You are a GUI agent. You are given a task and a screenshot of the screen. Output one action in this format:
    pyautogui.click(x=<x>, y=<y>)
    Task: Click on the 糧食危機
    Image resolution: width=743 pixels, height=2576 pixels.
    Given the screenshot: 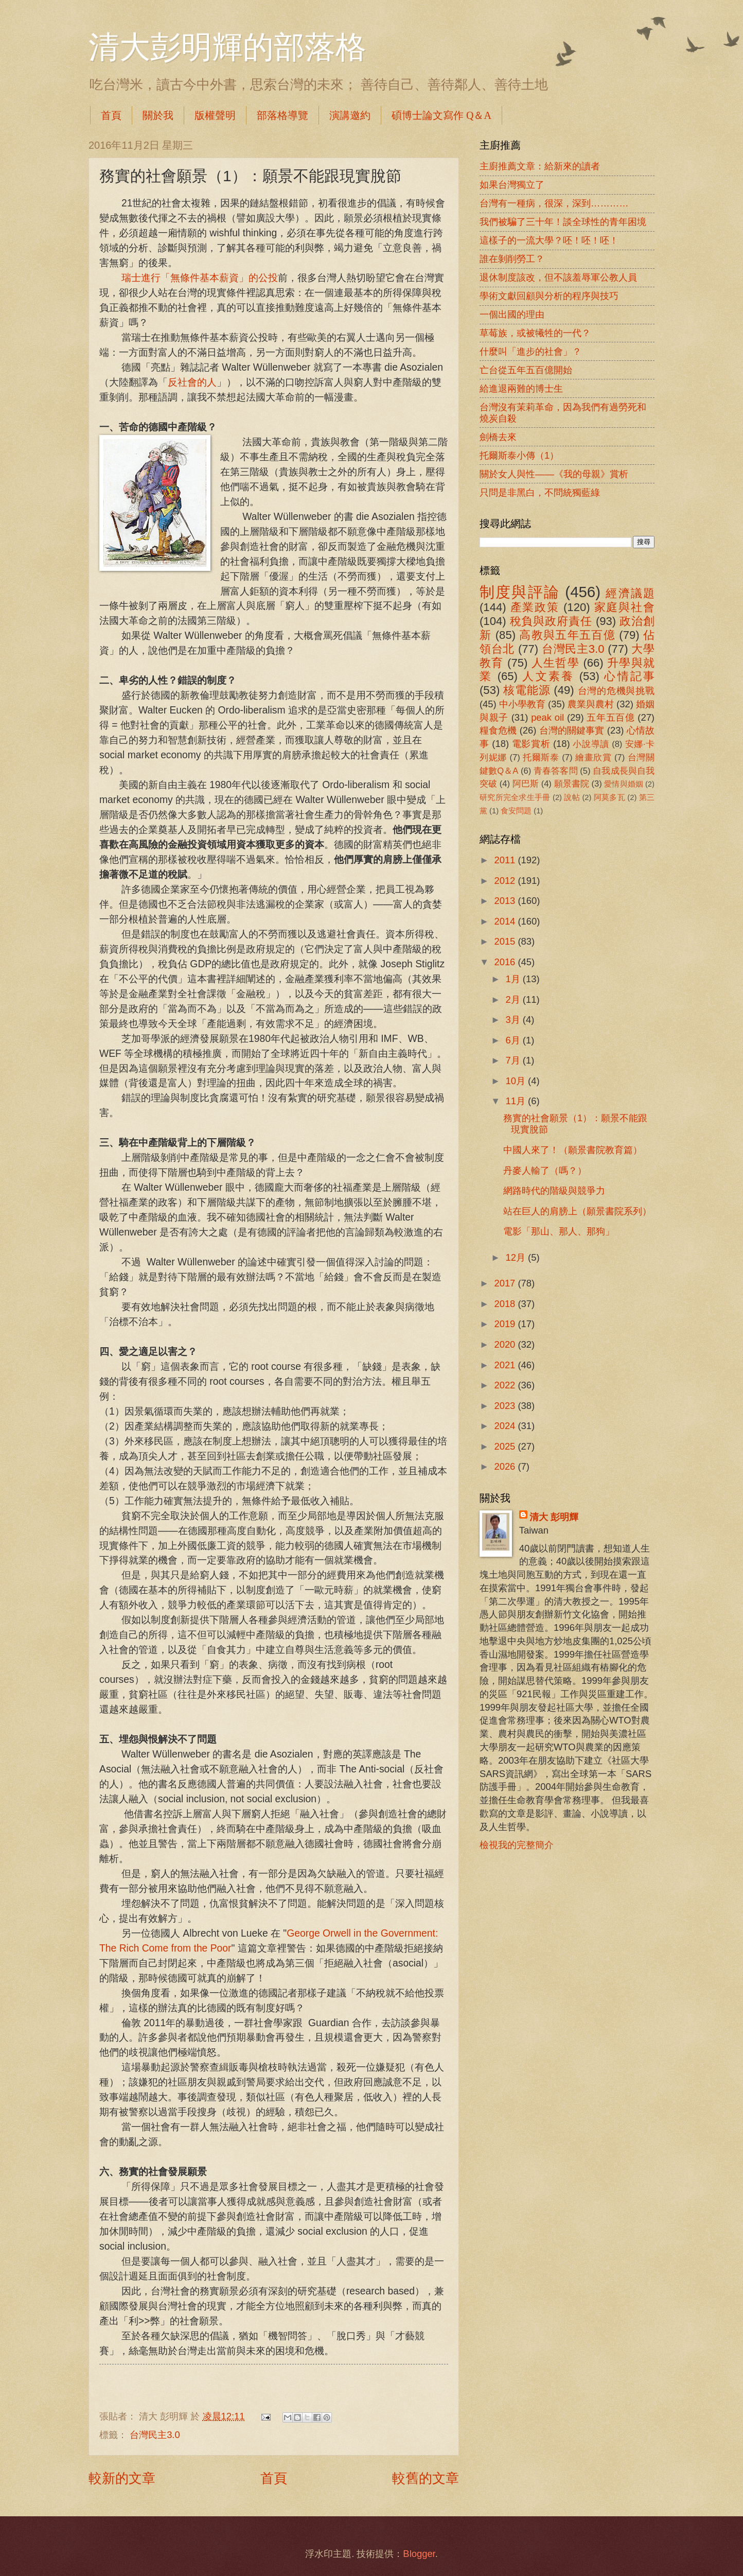 What is the action you would take?
    pyautogui.click(x=498, y=730)
    